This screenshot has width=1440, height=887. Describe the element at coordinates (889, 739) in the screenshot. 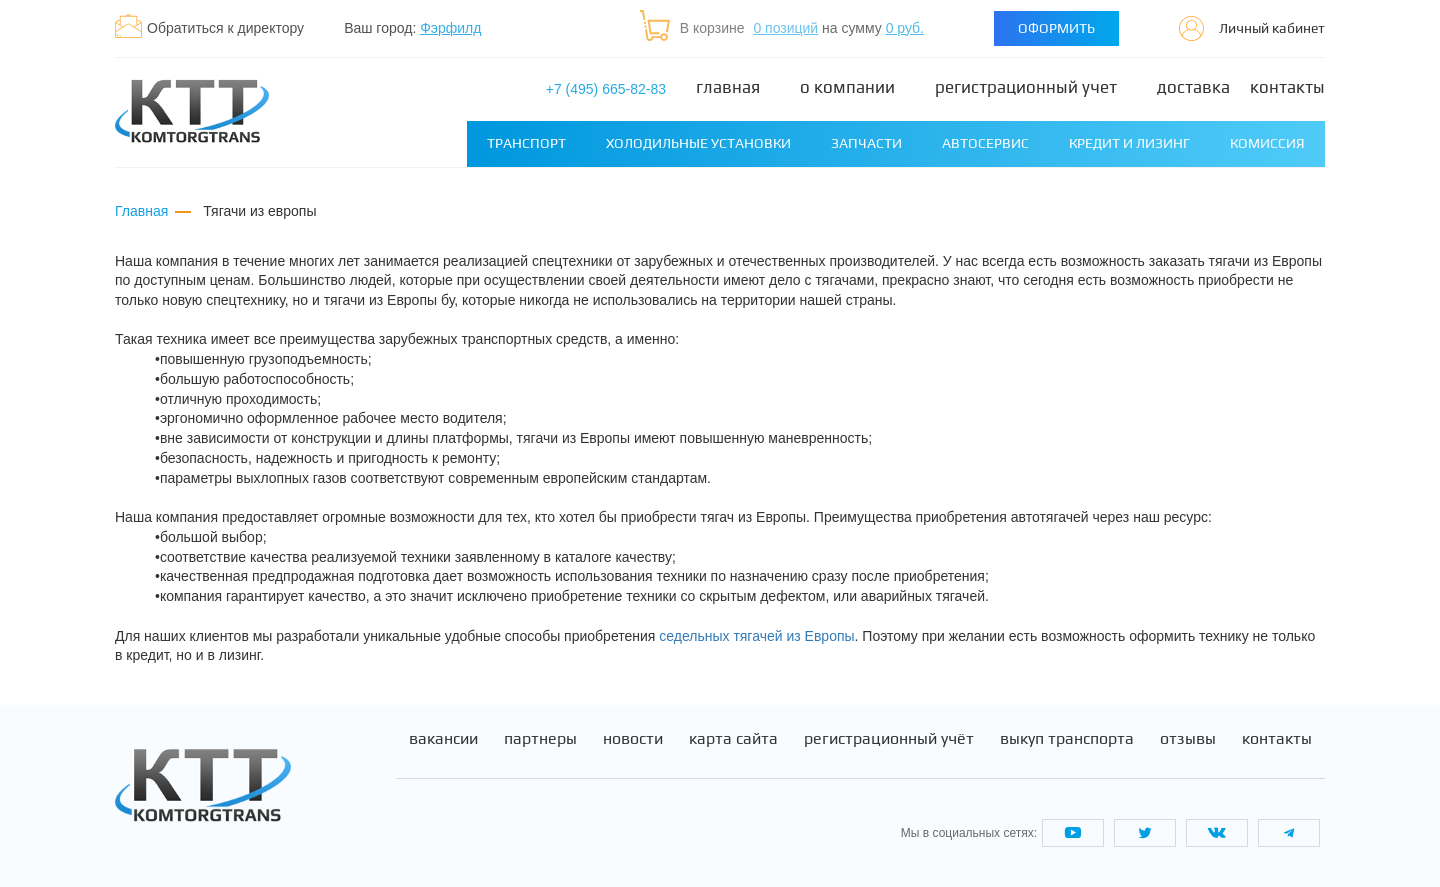

I see `Регистрационный учёт` at that location.